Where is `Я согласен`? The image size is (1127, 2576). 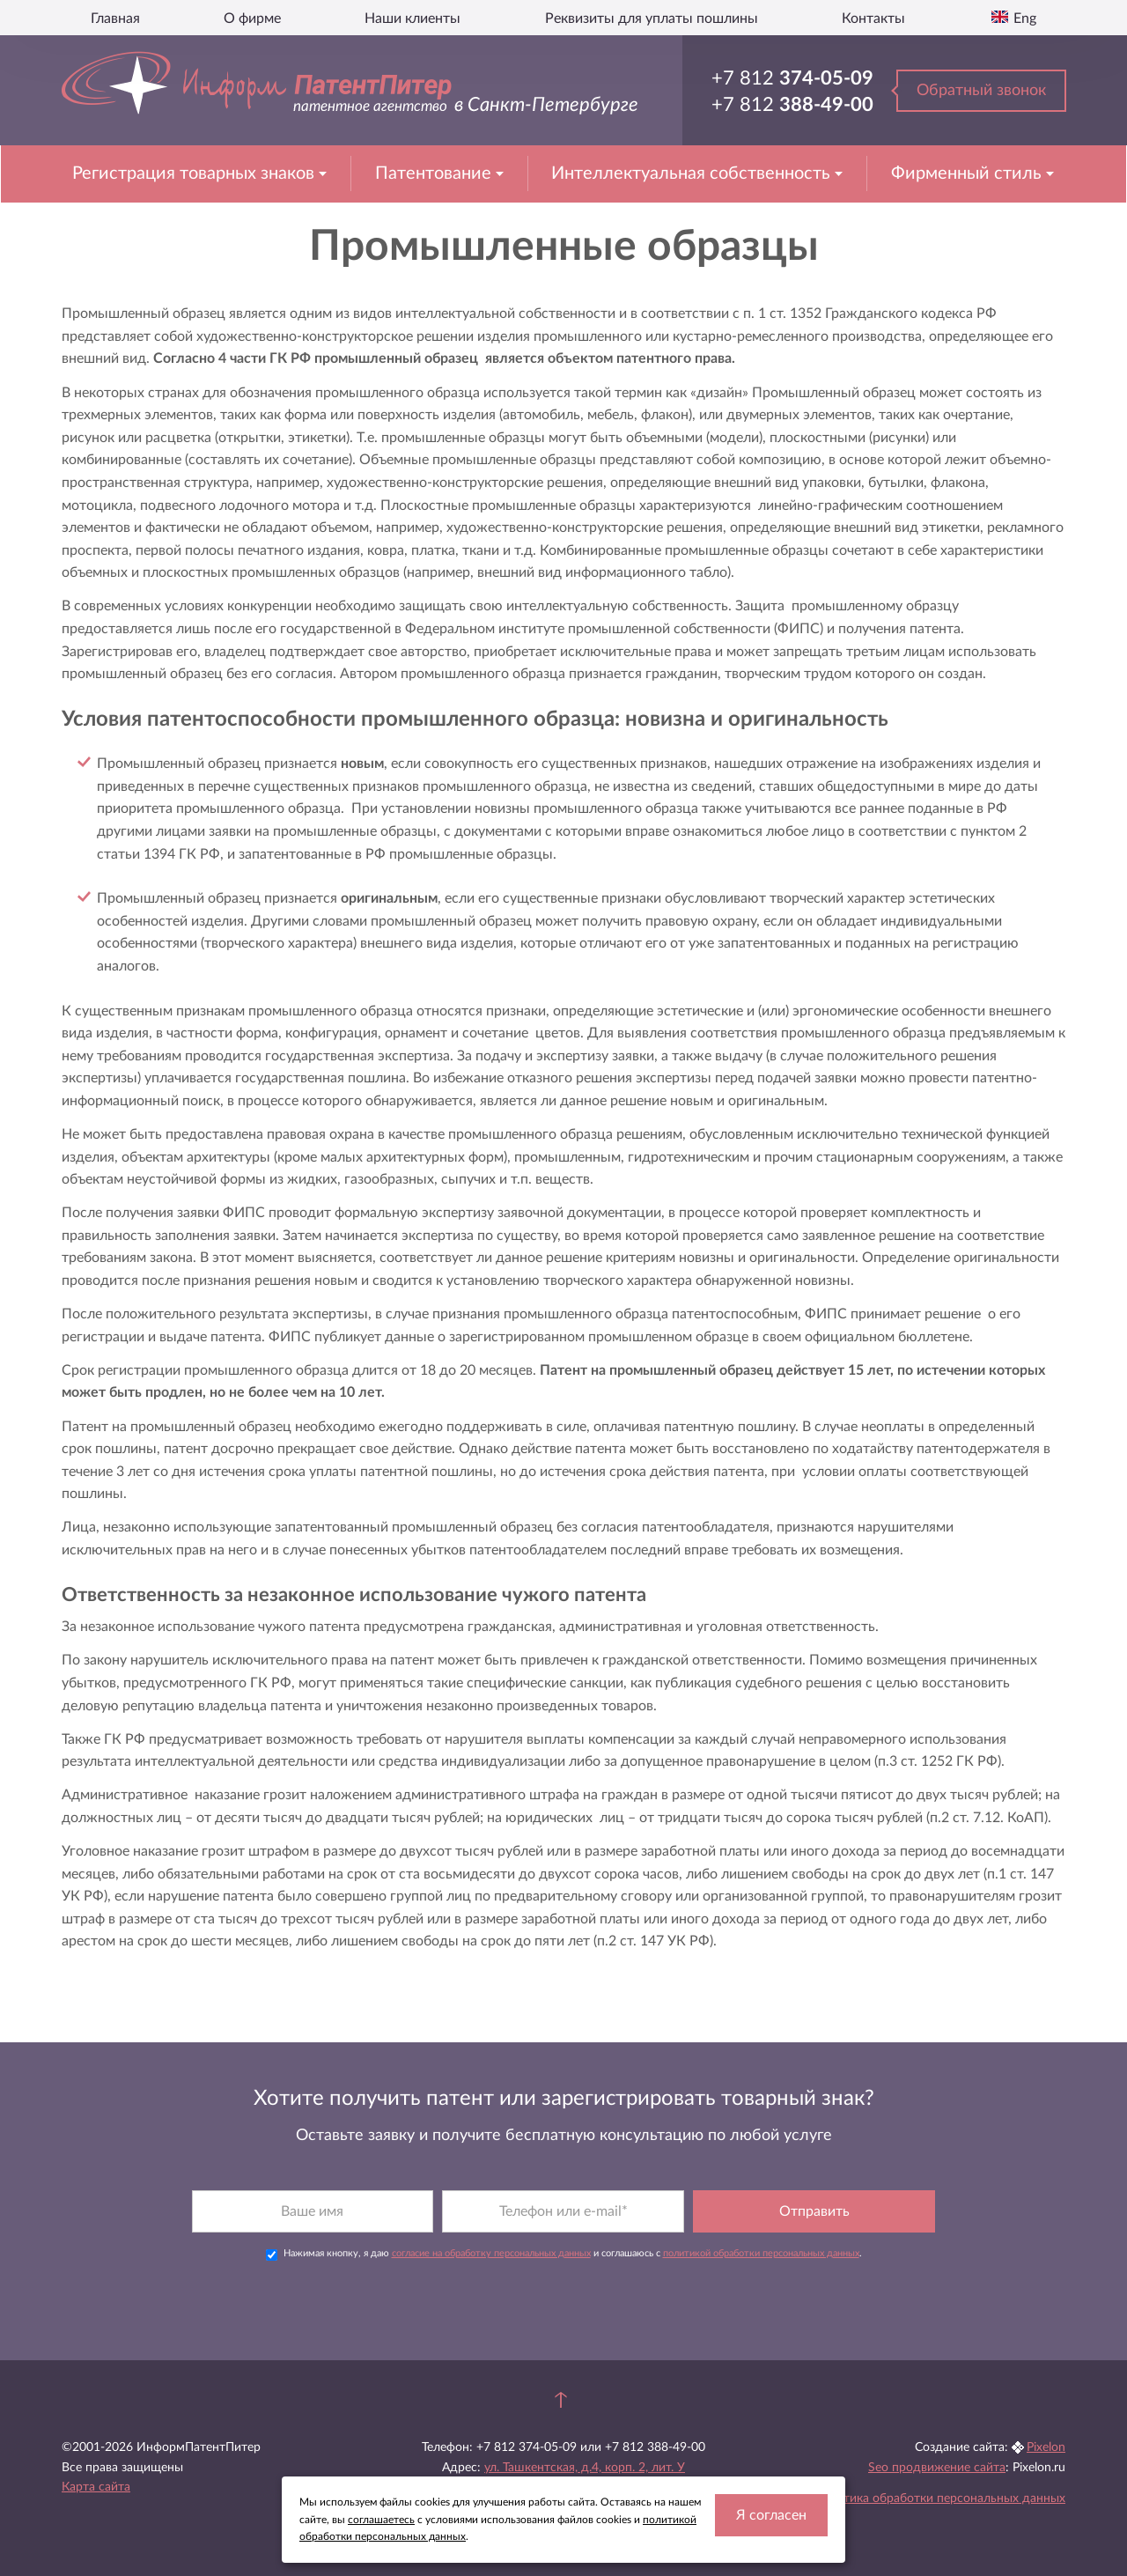 Я согласен is located at coordinates (771, 2515).